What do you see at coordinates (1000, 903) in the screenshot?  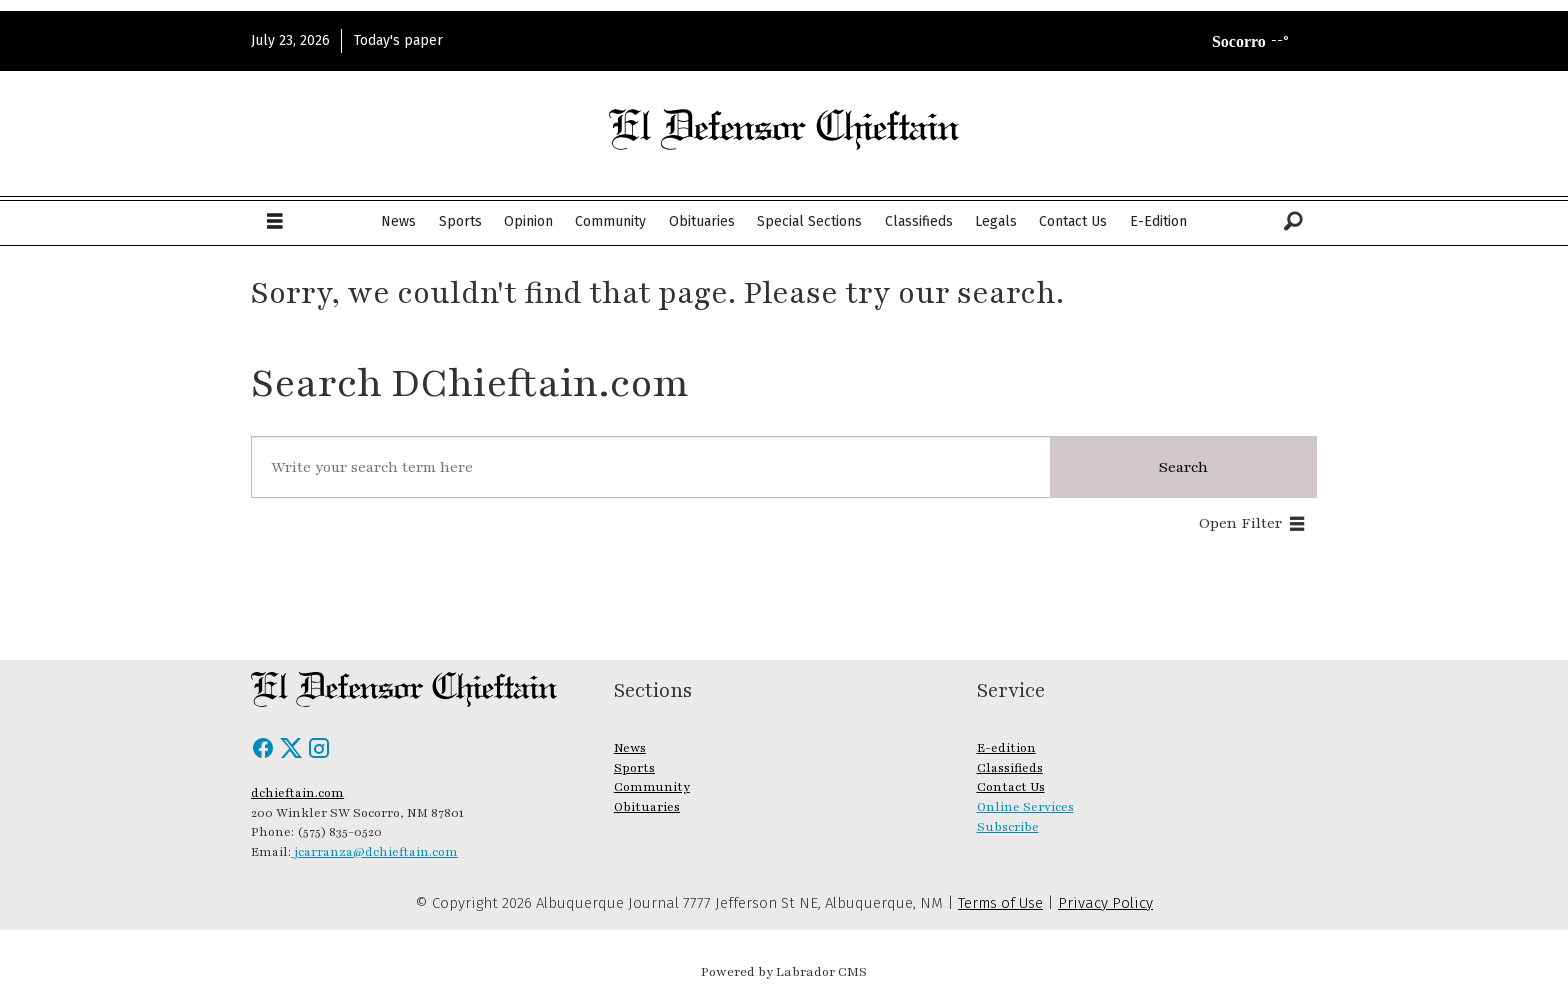 I see `Terms of Use` at bounding box center [1000, 903].